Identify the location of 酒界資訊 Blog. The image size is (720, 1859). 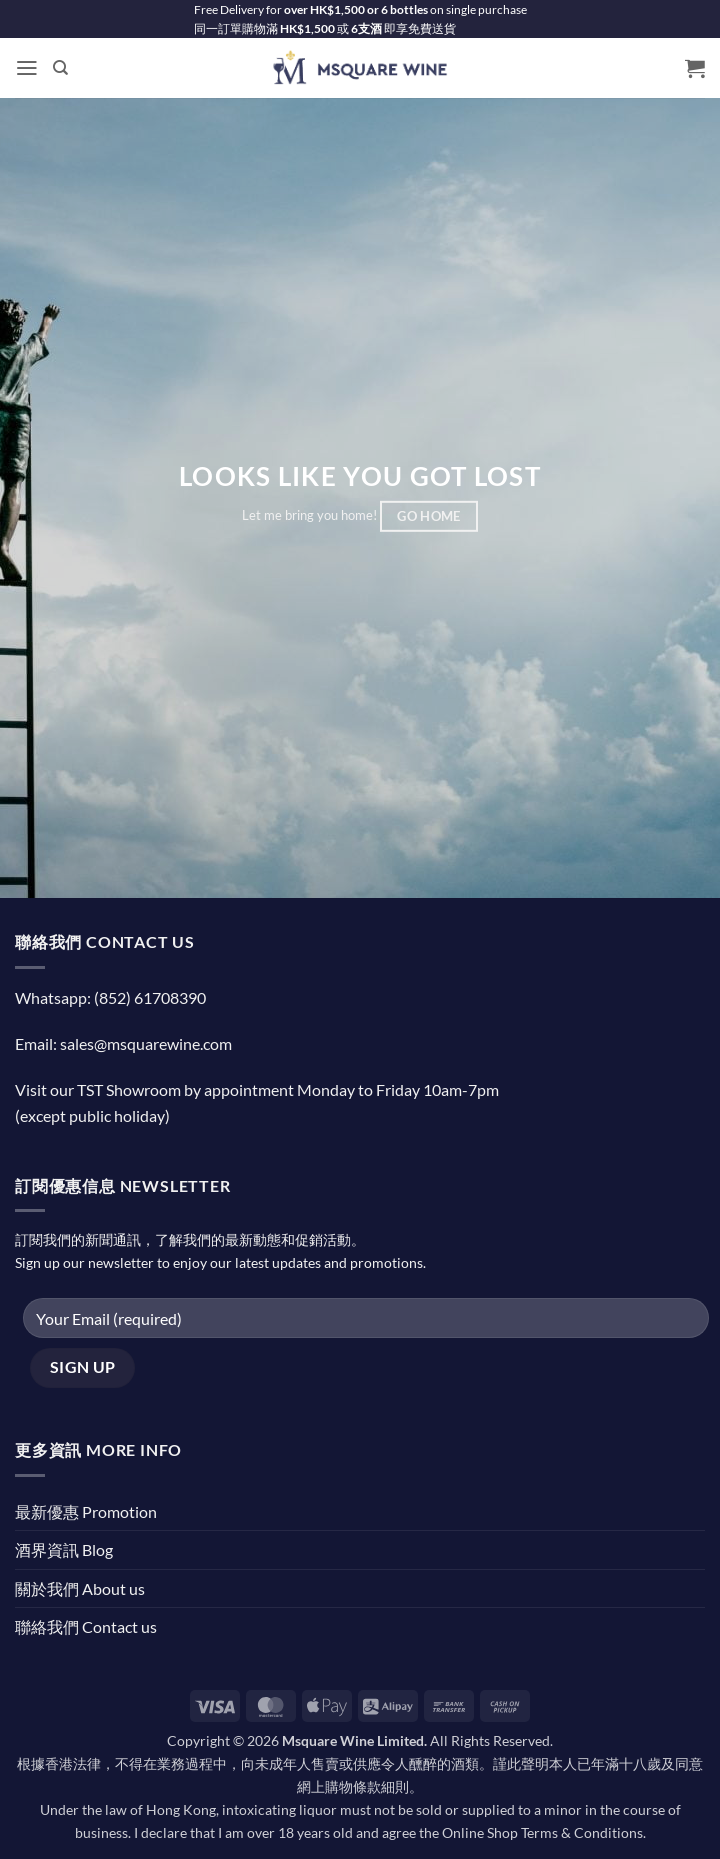
(64, 1549).